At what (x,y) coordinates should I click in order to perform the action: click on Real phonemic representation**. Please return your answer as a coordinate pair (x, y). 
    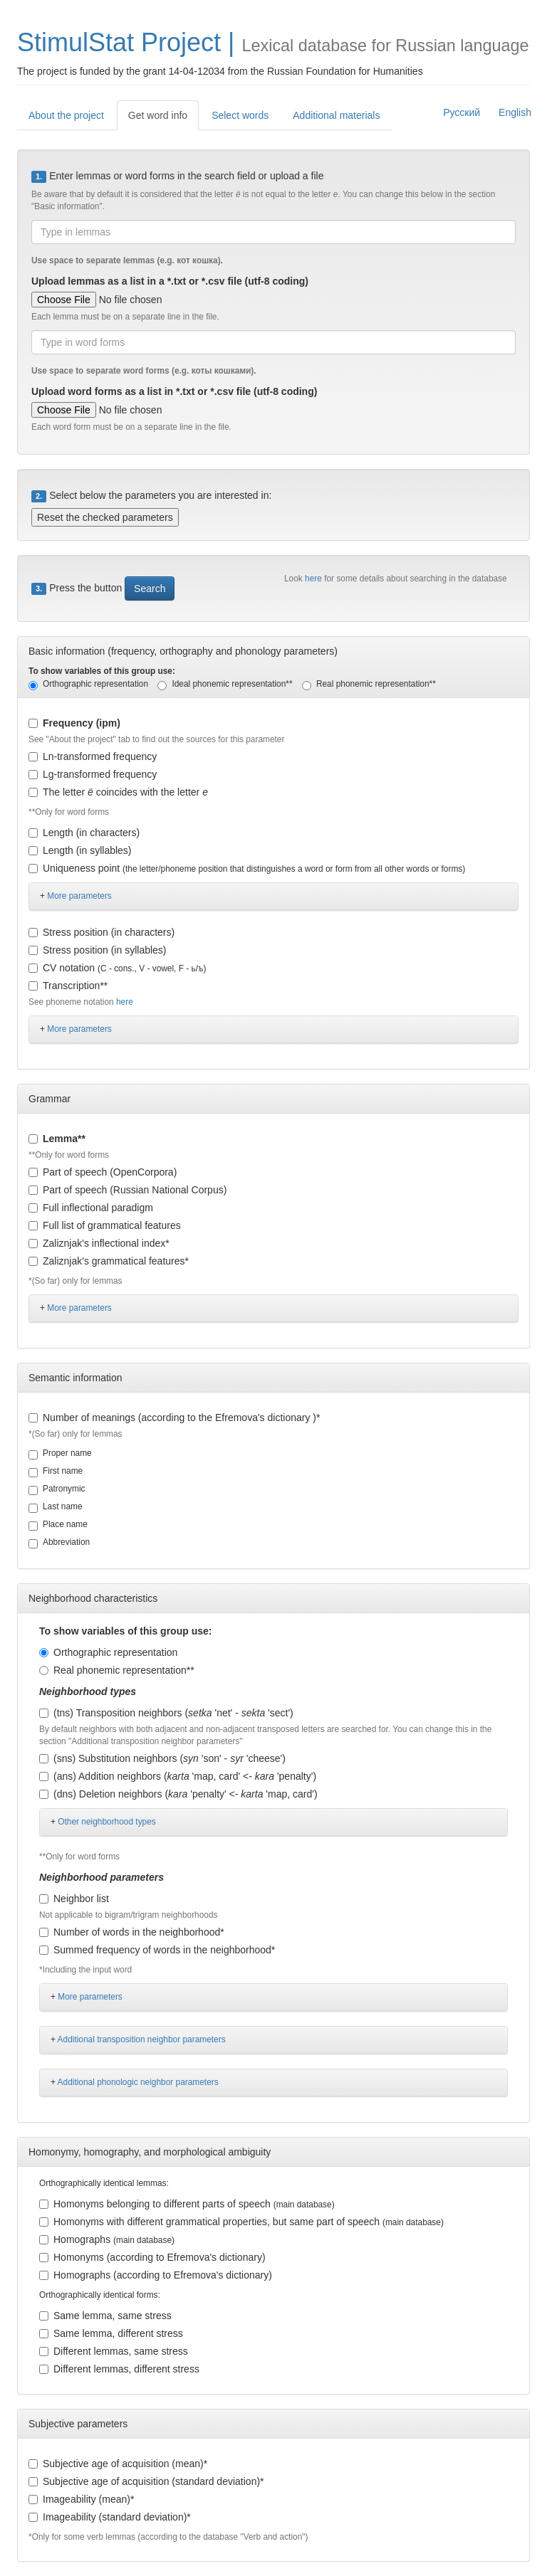
    Looking at the image, I should click on (369, 684).